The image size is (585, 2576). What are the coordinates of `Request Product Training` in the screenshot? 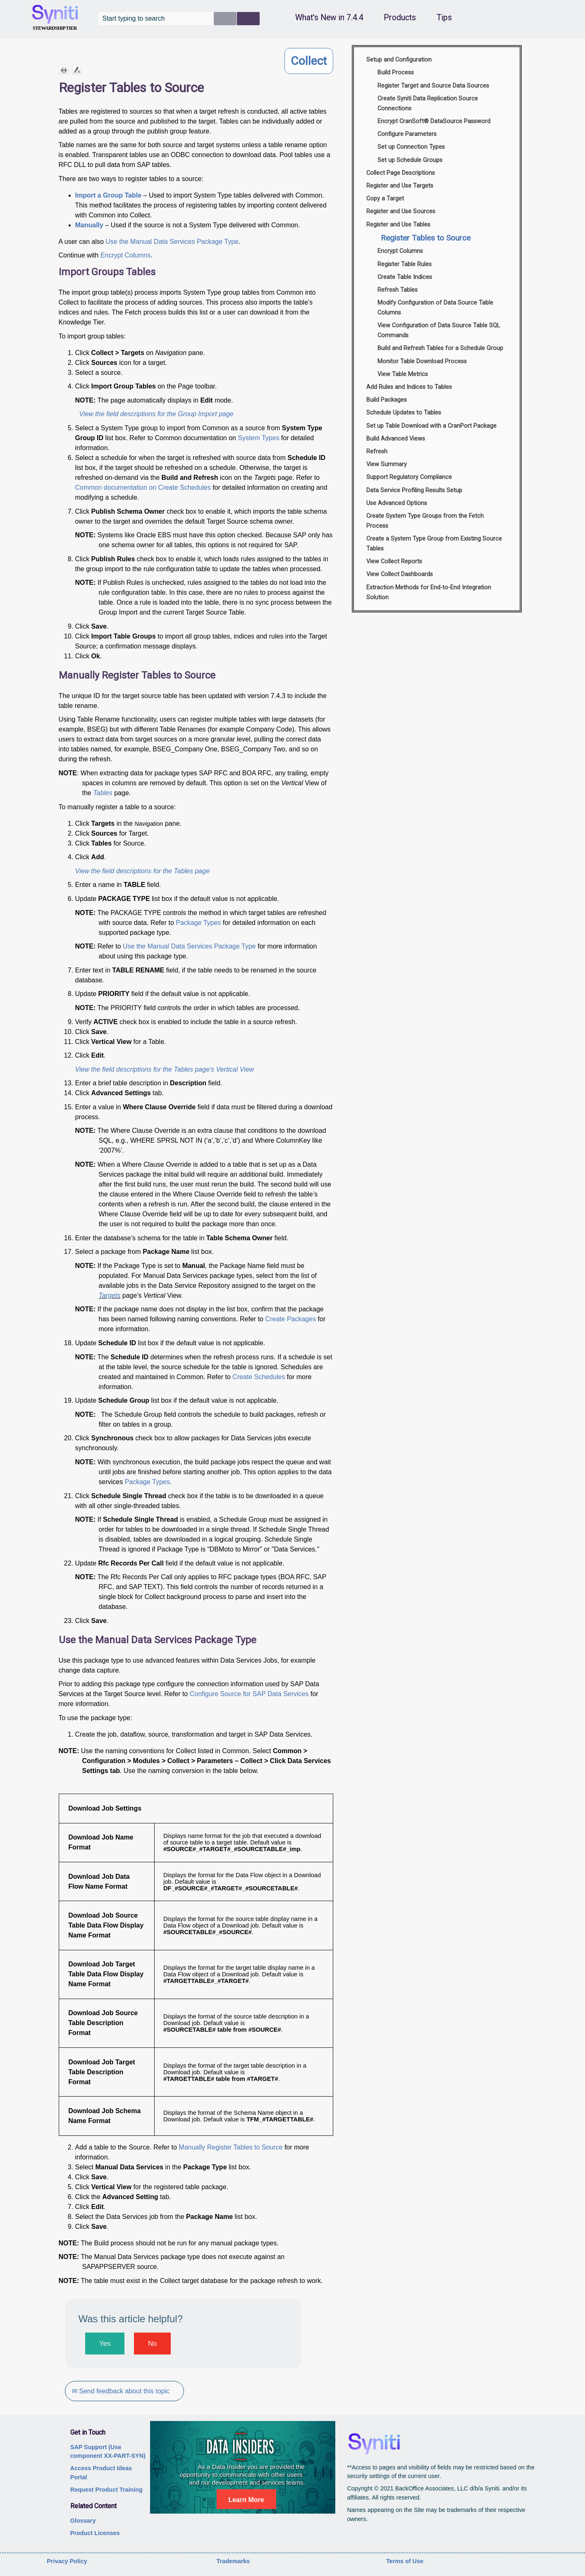 It's located at (106, 2489).